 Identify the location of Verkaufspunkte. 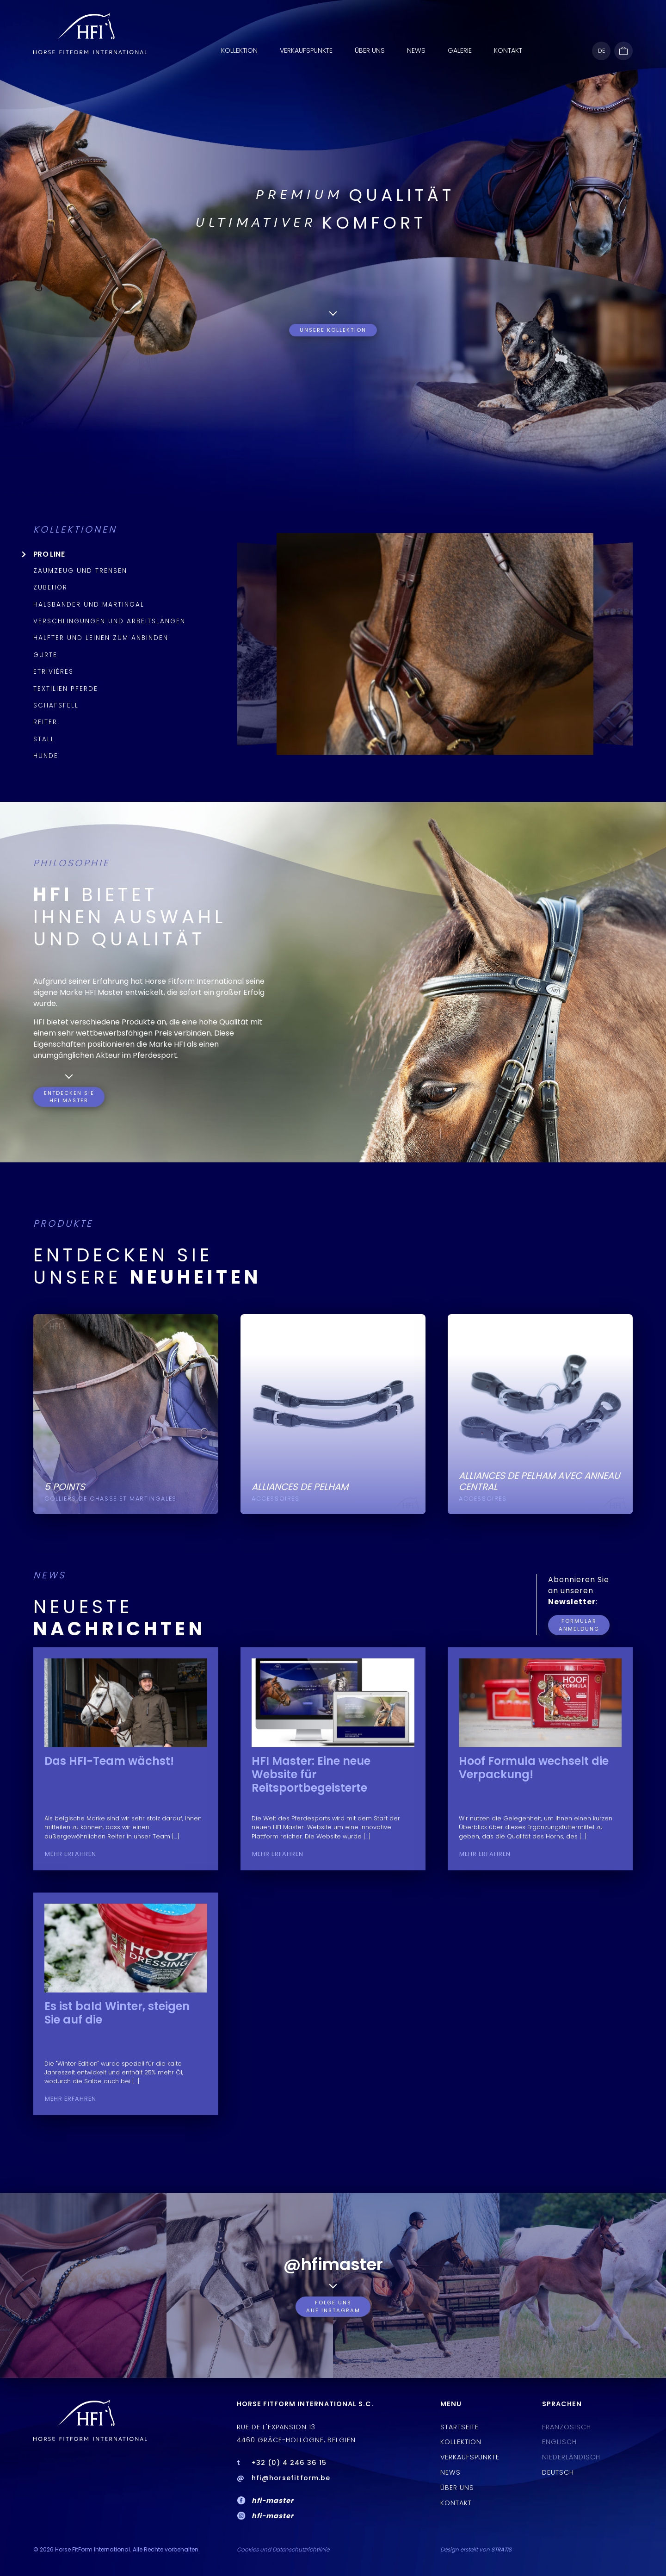
(306, 50).